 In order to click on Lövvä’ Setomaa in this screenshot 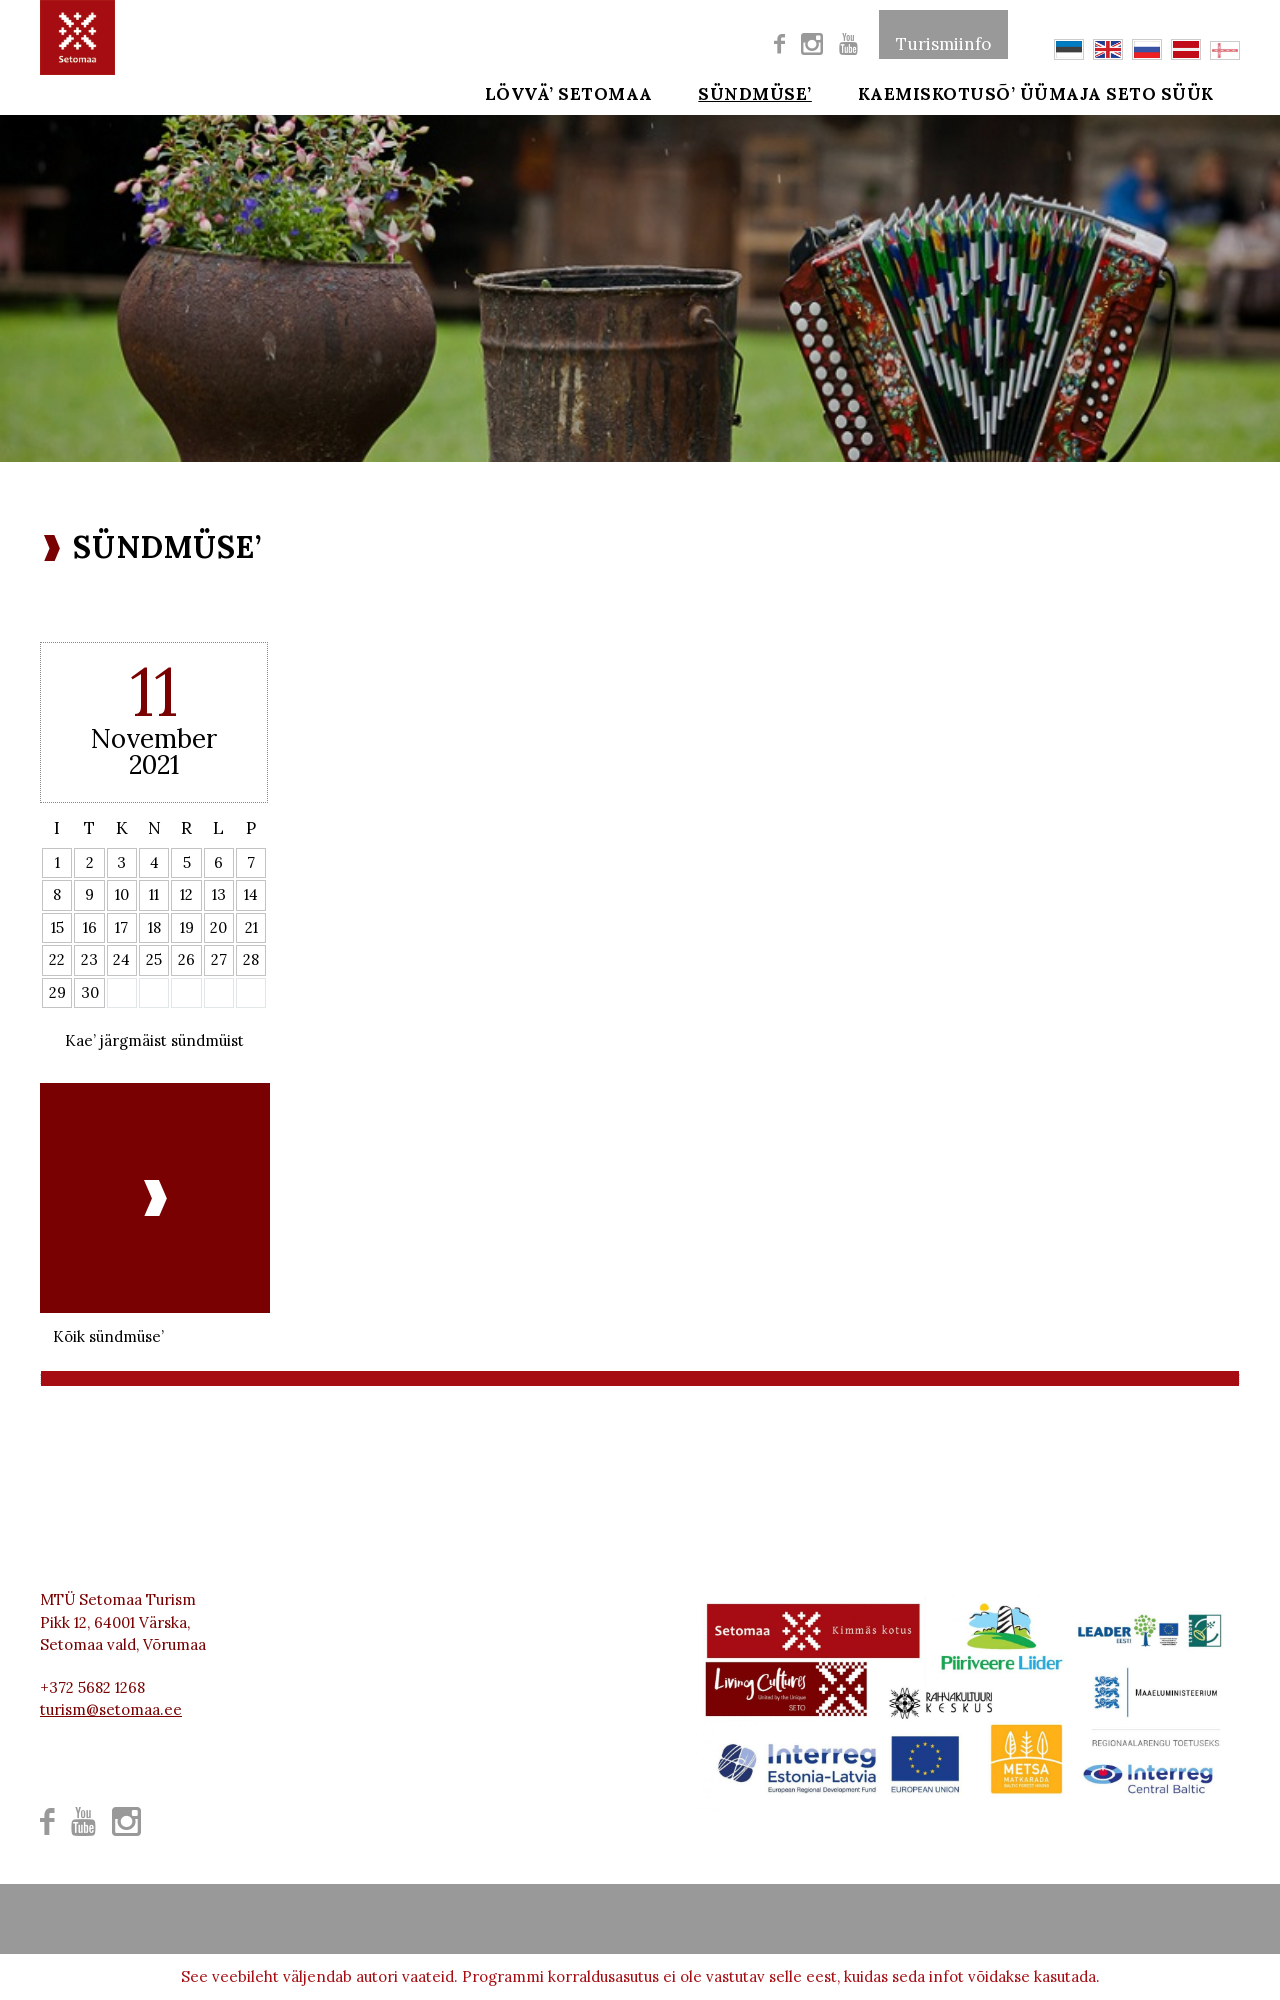, I will do `click(569, 92)`.